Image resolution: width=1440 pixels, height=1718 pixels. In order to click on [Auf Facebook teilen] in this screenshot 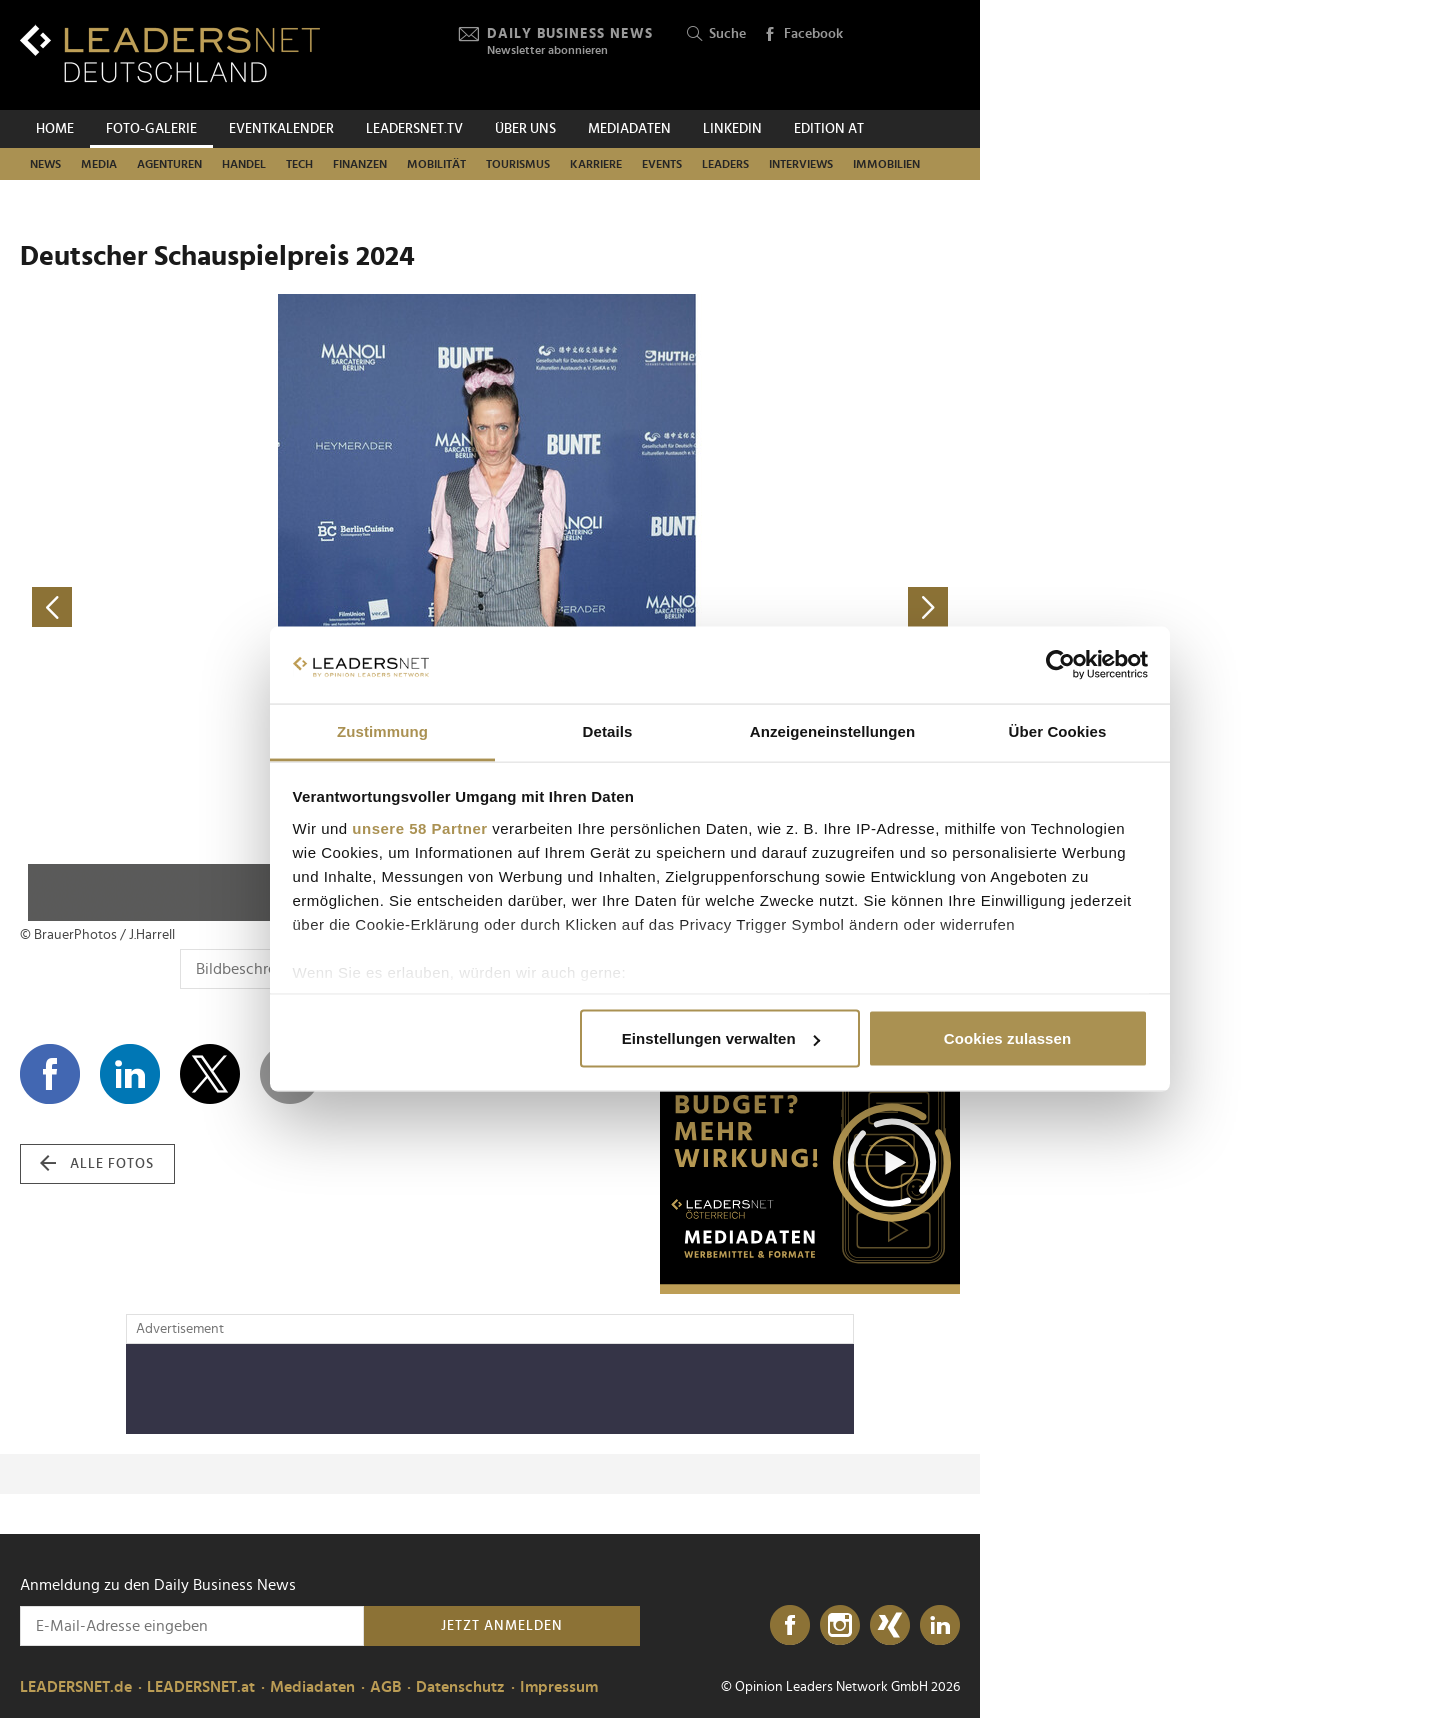, I will do `click(50, 1074)`.